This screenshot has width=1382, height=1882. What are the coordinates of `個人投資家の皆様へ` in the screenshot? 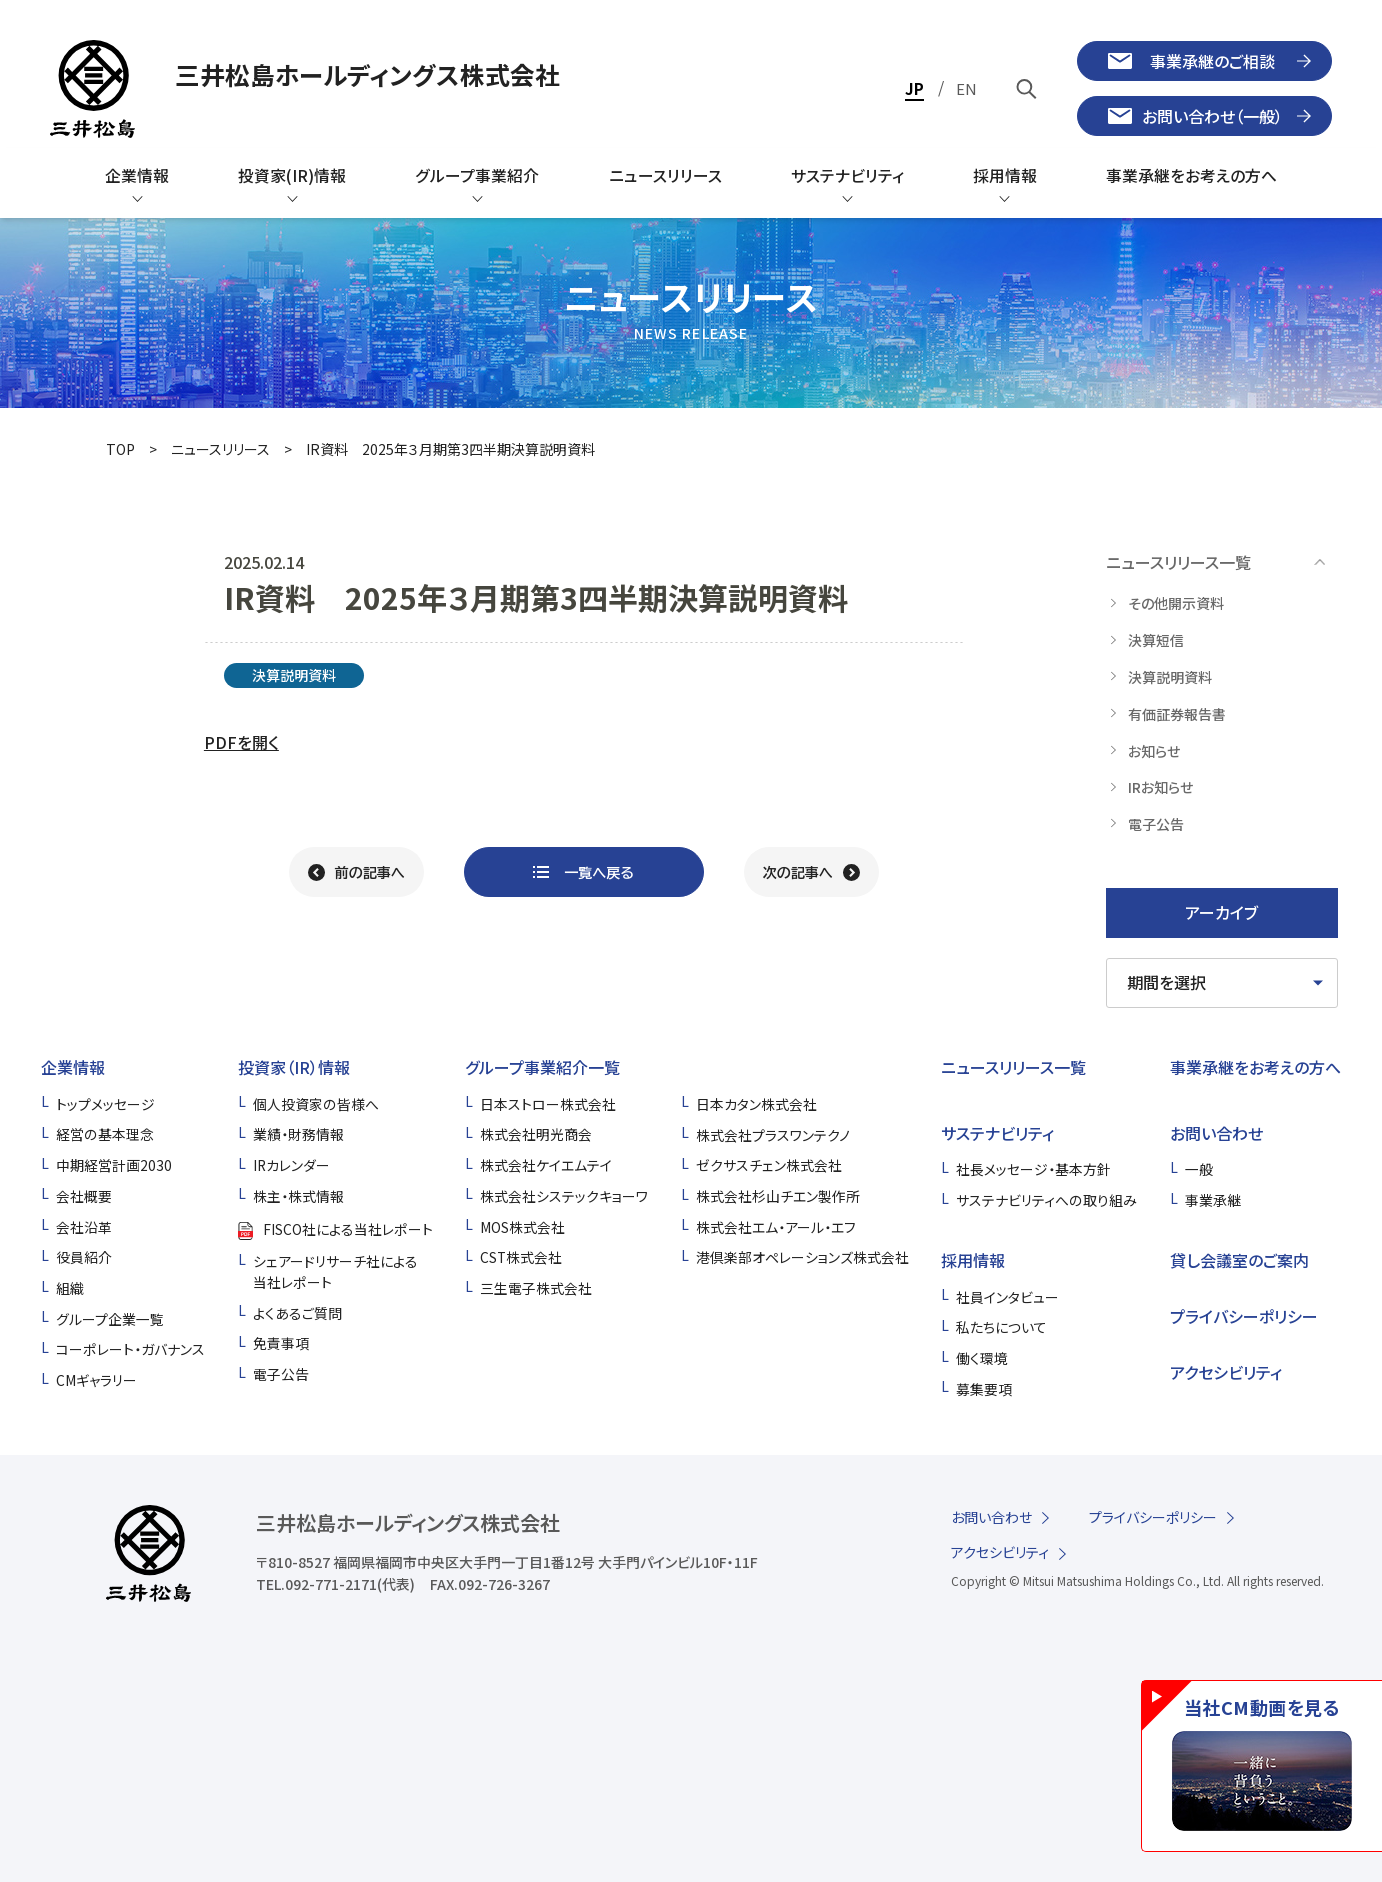 It's located at (316, 1104).